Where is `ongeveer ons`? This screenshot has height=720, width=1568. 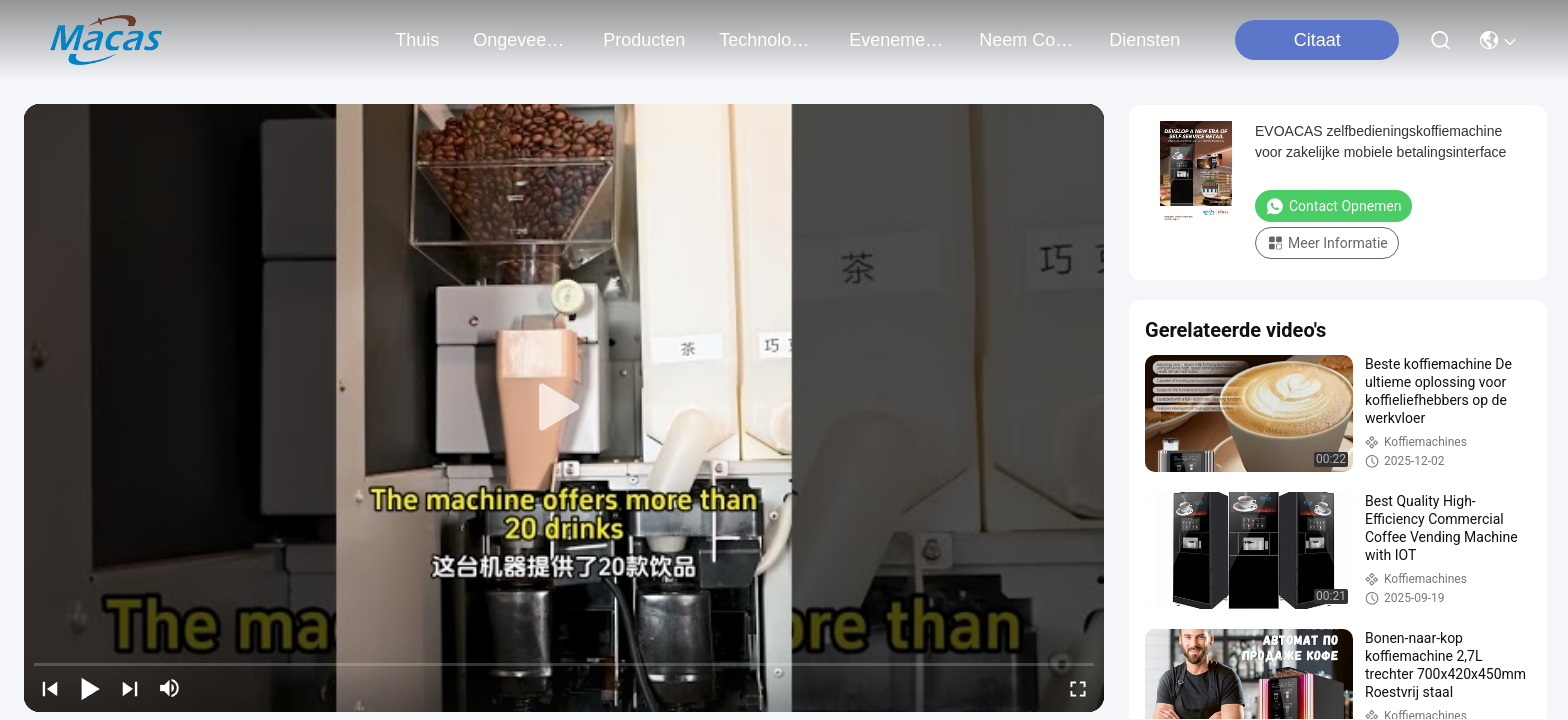 ongeveer ons is located at coordinates (521, 40).